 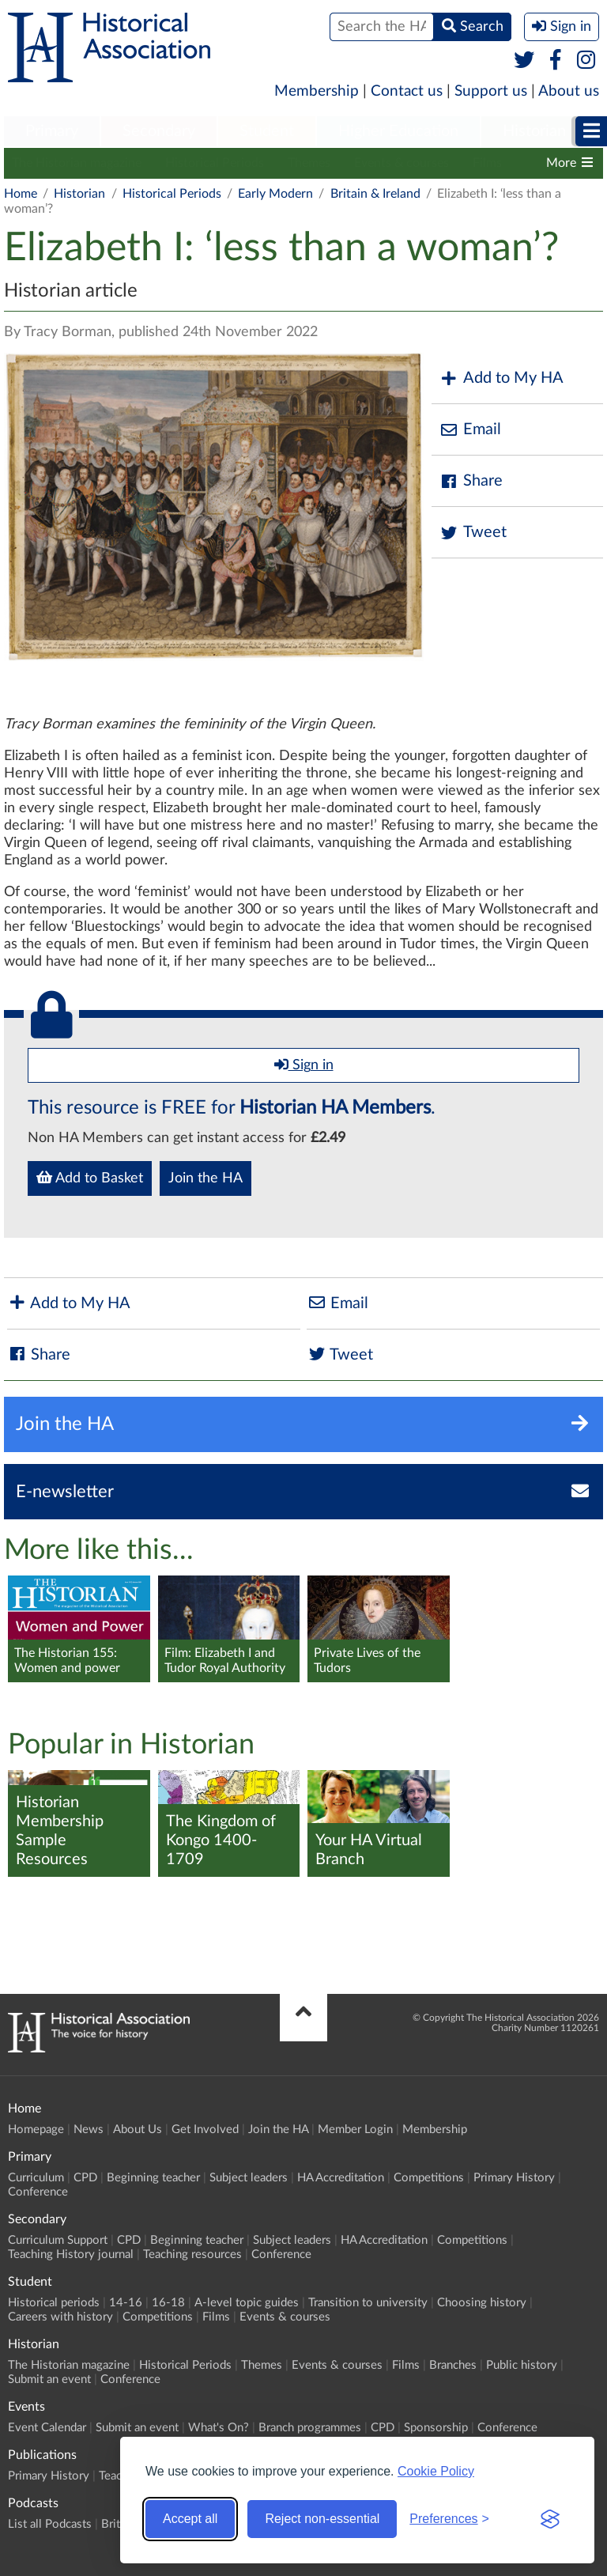 I want to click on Sign in, so click(x=304, y=1064).